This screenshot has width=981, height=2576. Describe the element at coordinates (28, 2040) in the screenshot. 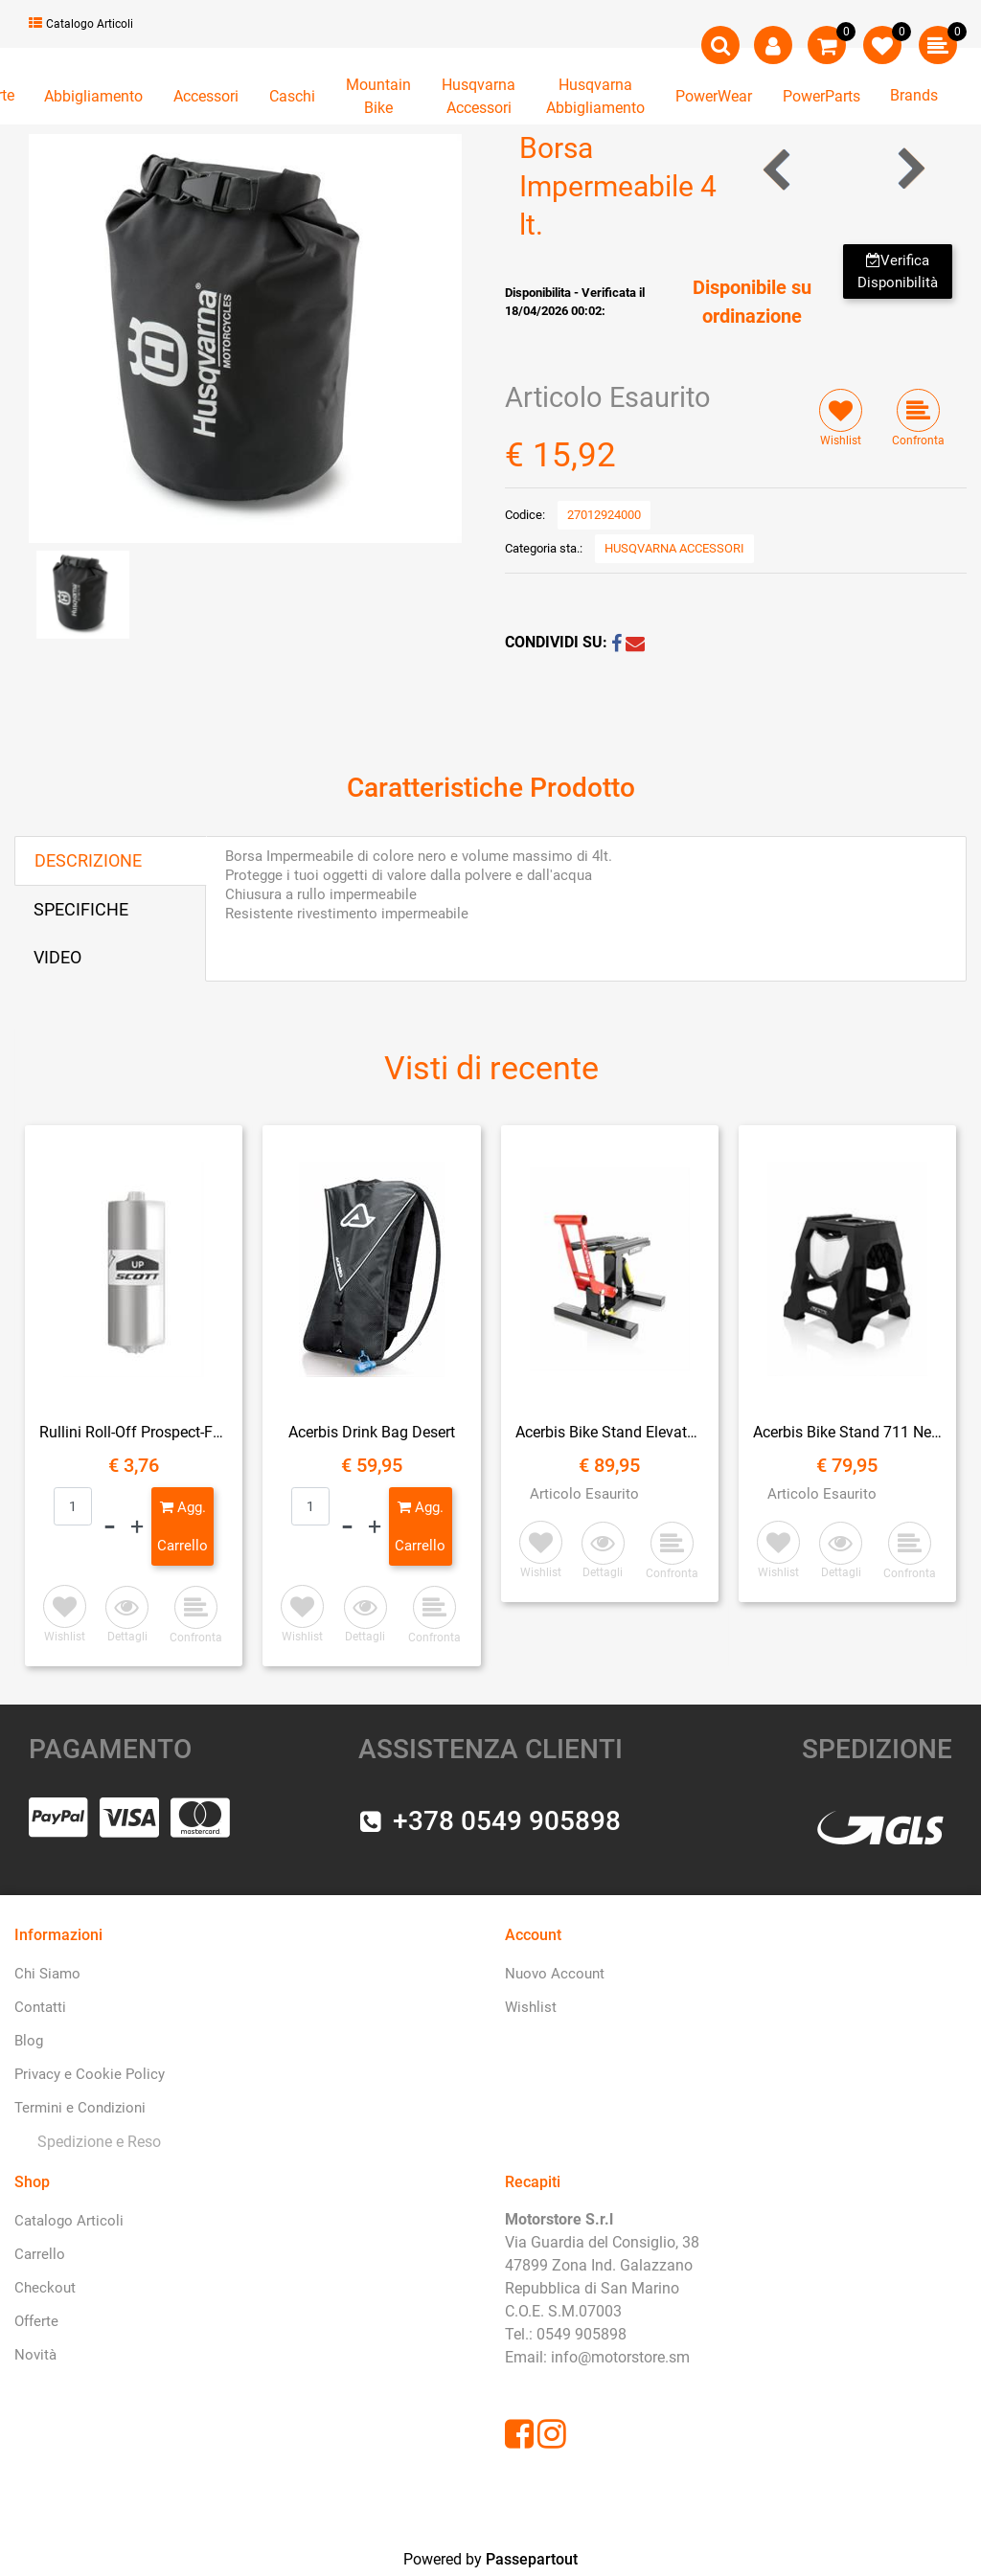

I see `Blog [menuitem]` at that location.